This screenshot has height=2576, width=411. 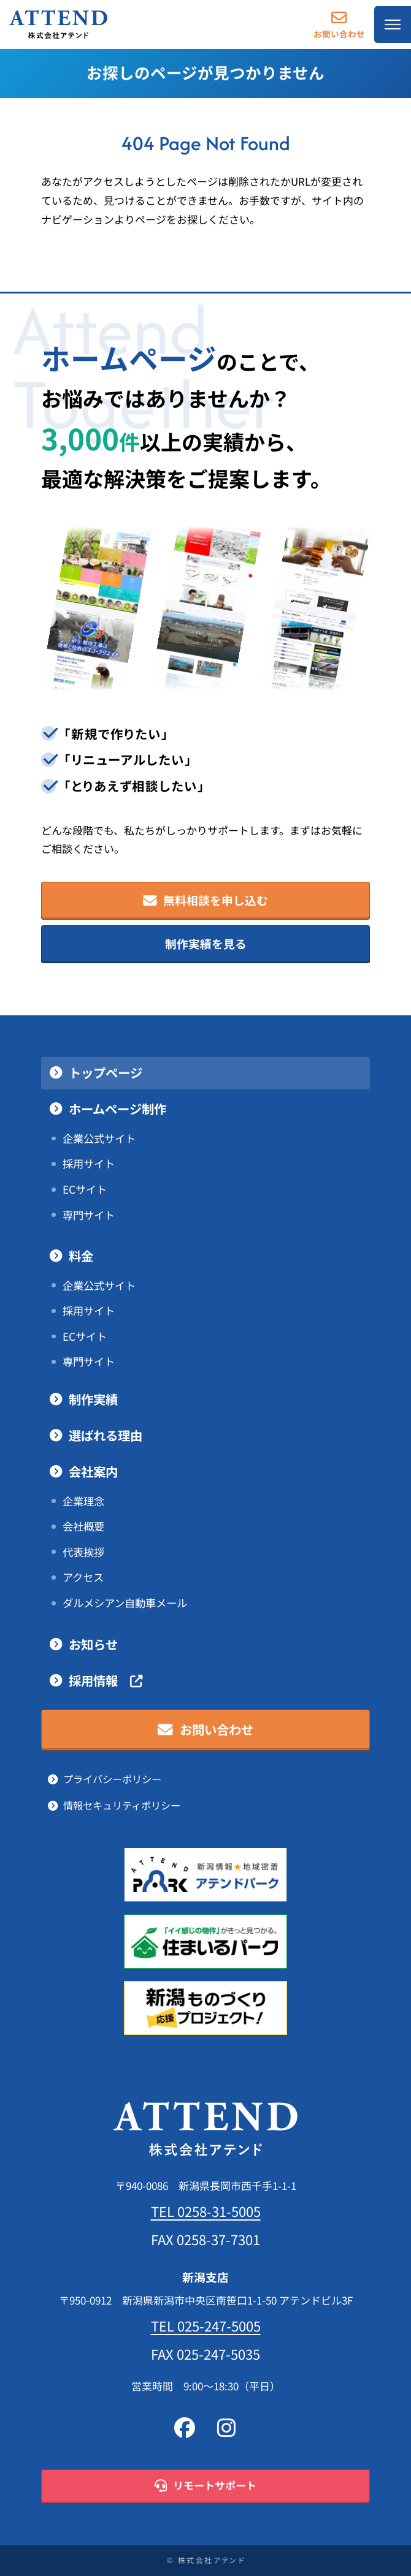 I want to click on TEL 0258-31-5005, so click(x=206, y=2211).